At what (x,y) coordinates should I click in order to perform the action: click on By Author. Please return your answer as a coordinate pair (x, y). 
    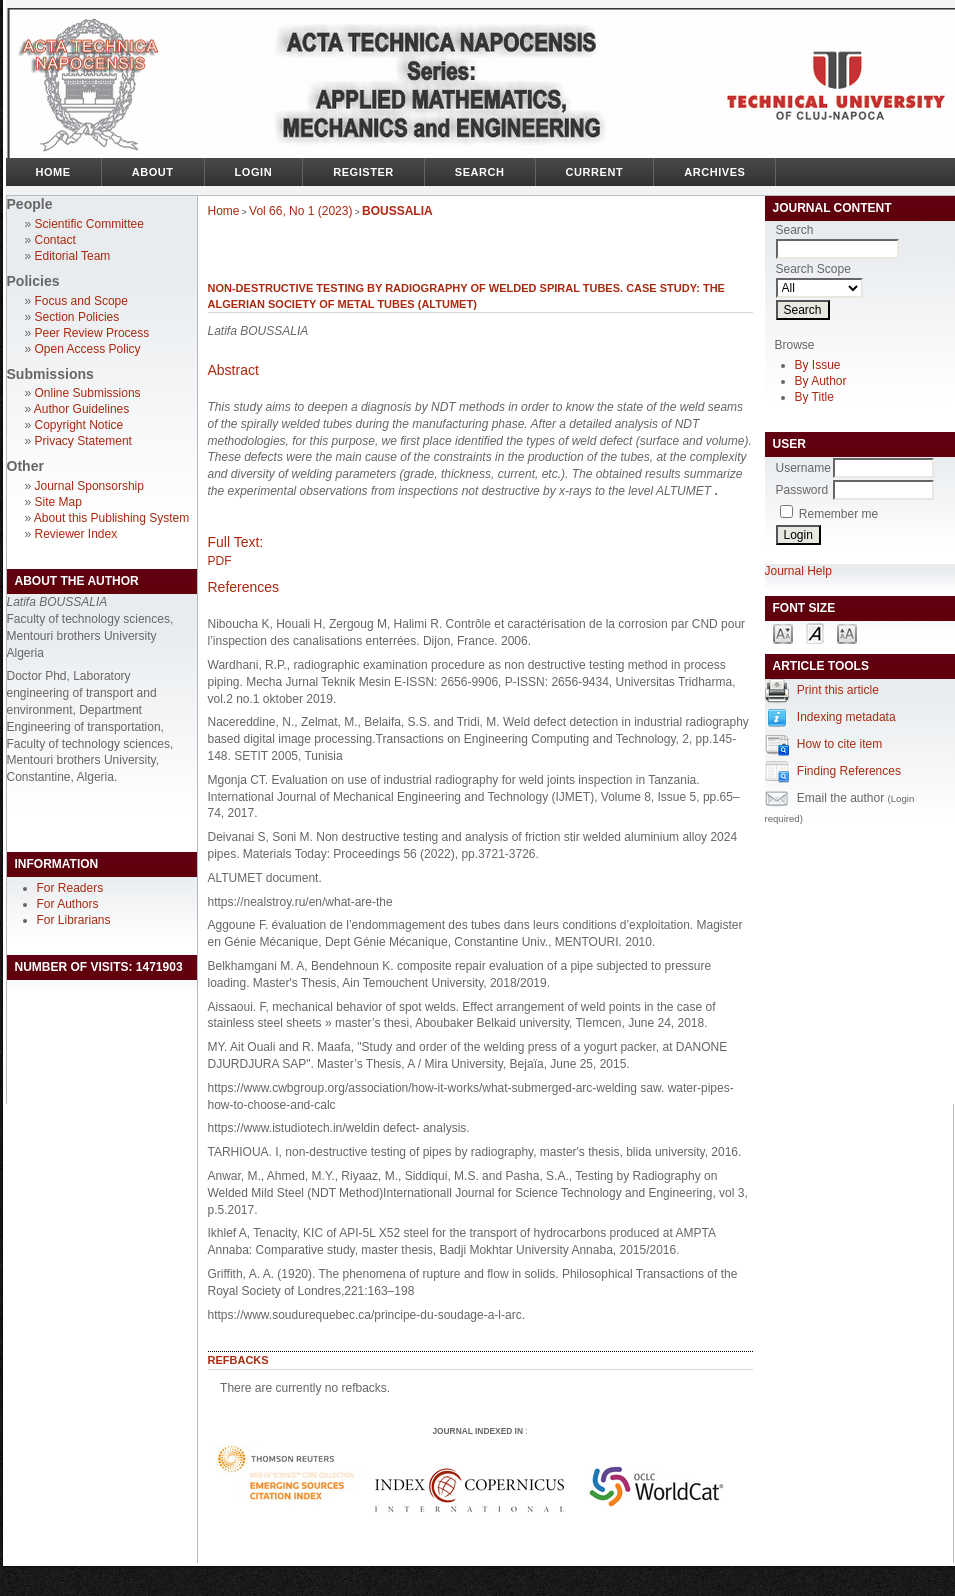
    Looking at the image, I should click on (821, 381).